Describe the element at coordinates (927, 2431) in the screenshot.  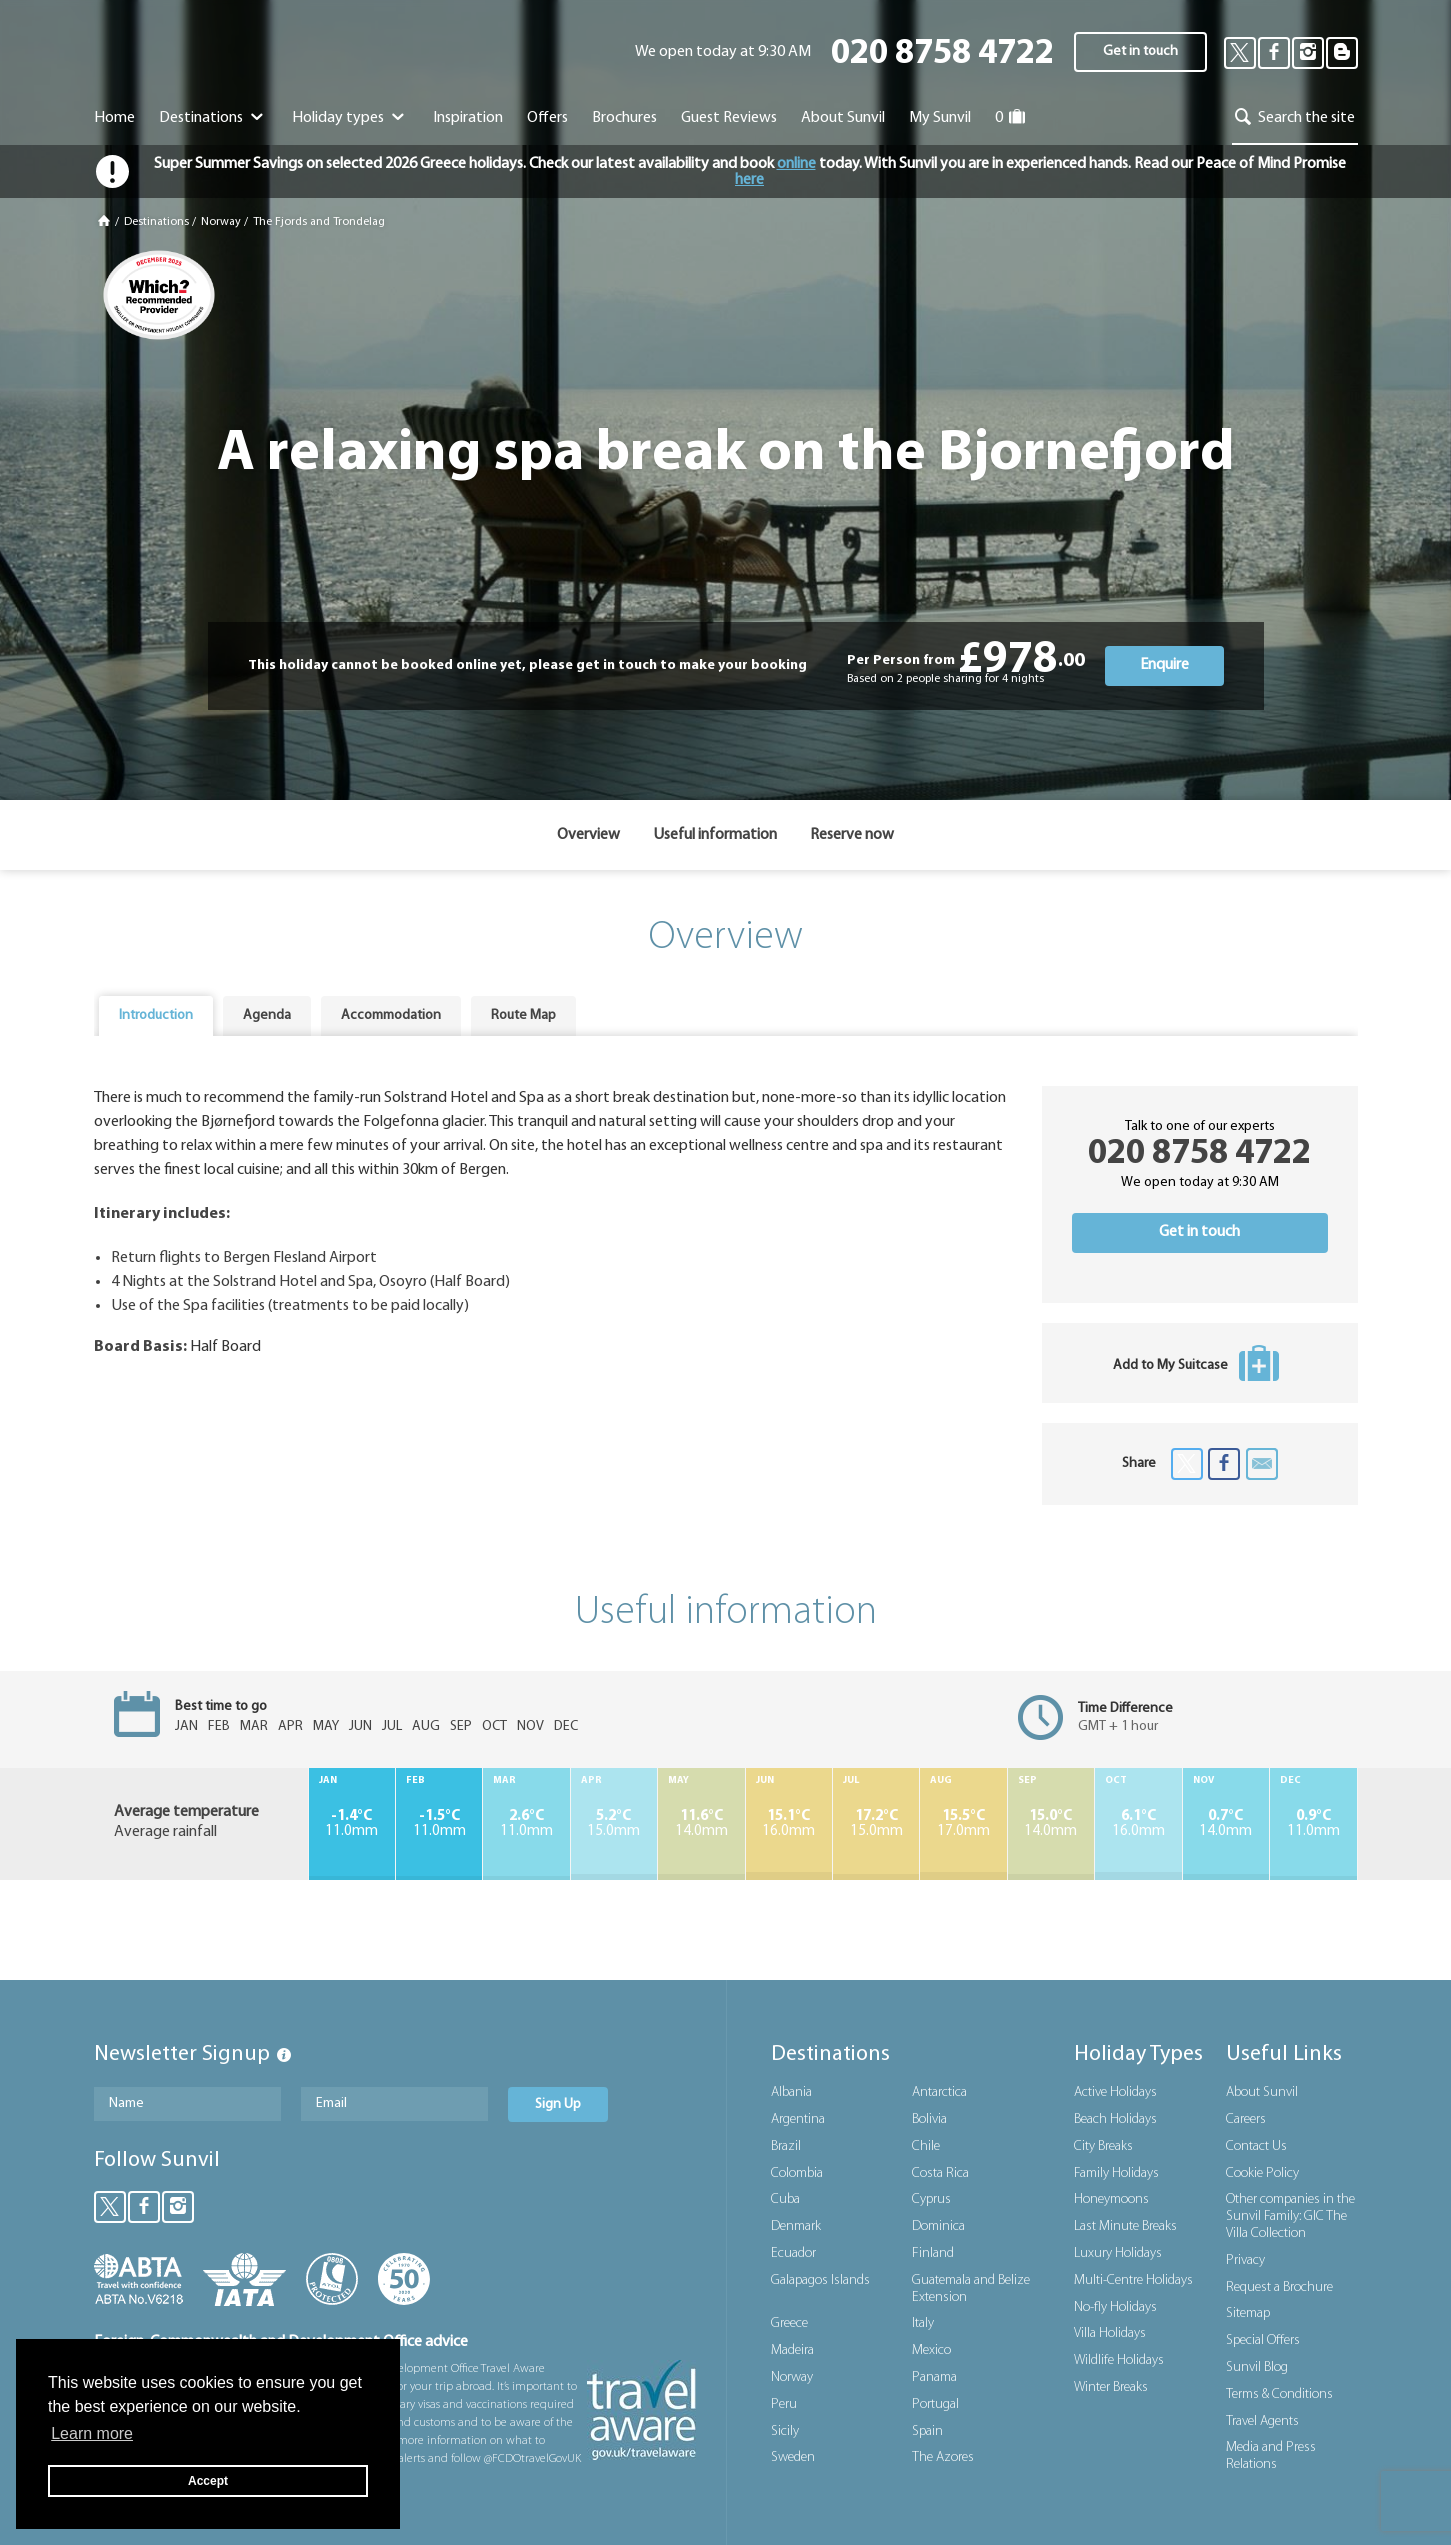
I see `Spain` at that location.